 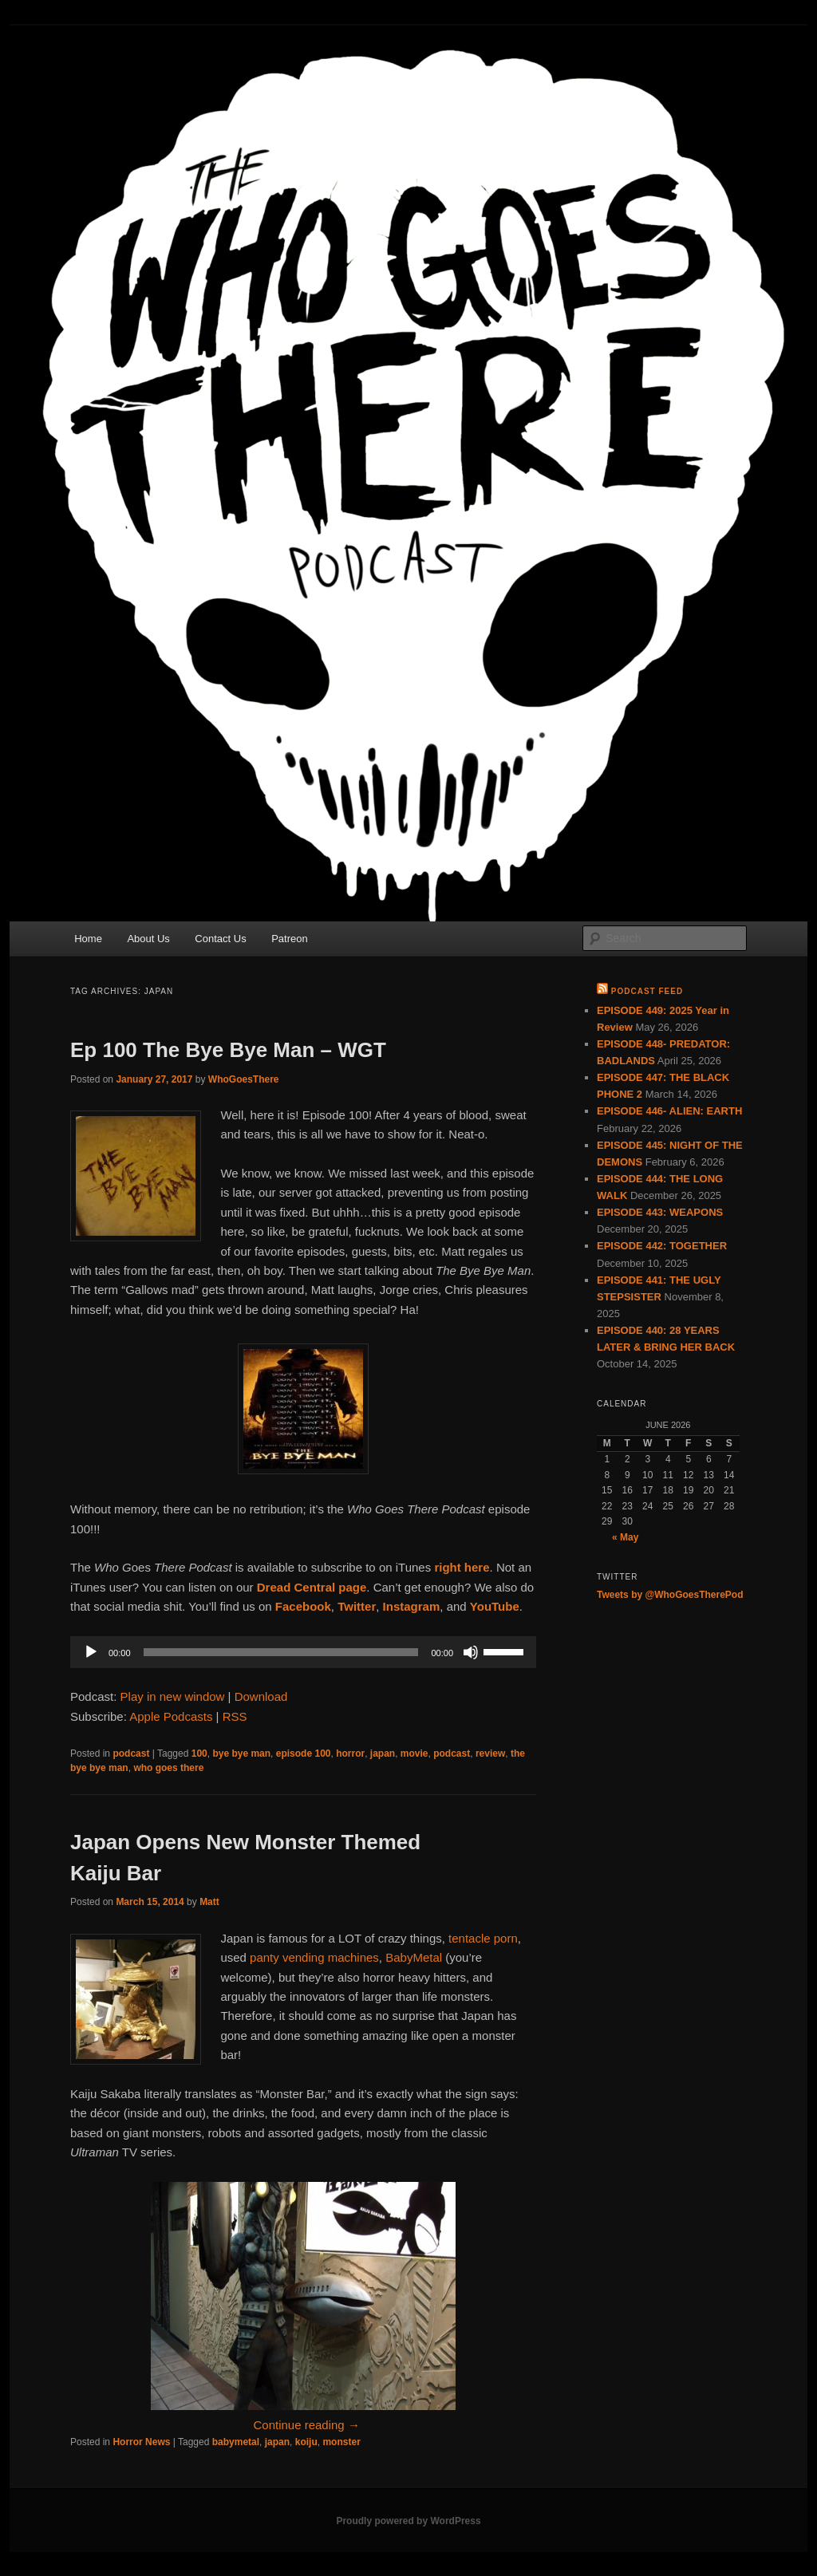 I want to click on Home, so click(x=88, y=939).